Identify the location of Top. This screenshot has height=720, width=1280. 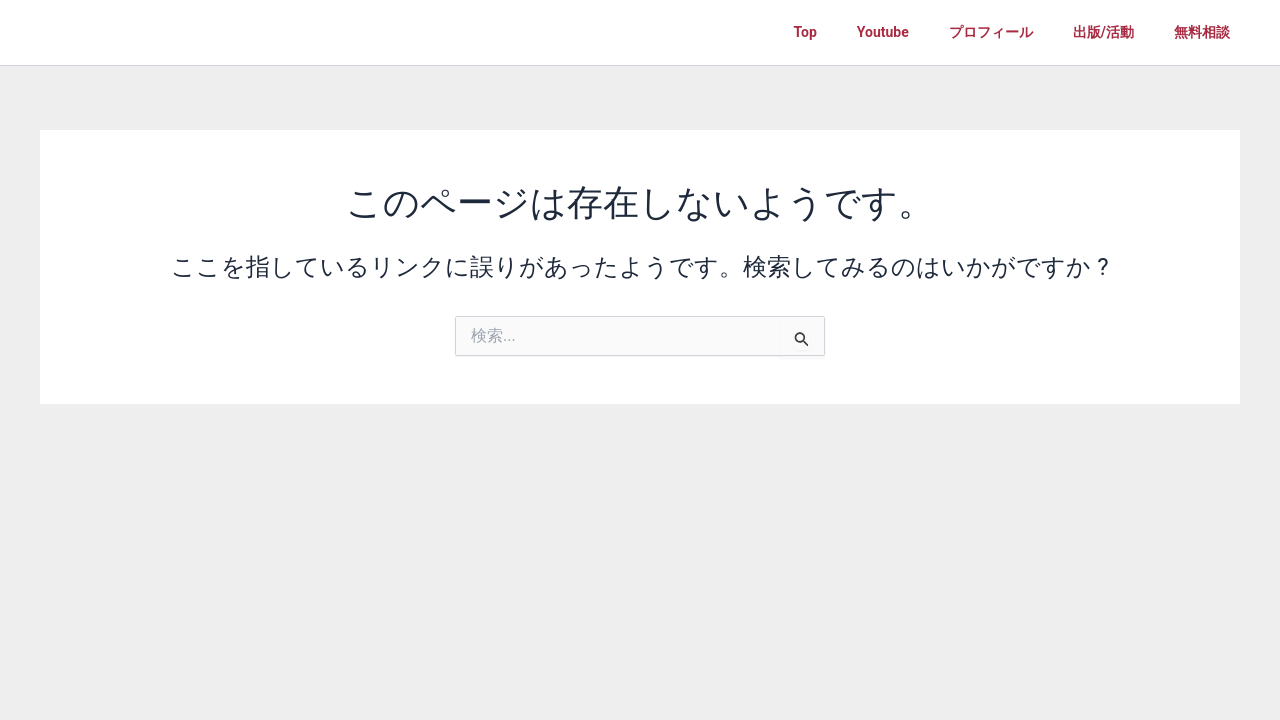
(805, 32).